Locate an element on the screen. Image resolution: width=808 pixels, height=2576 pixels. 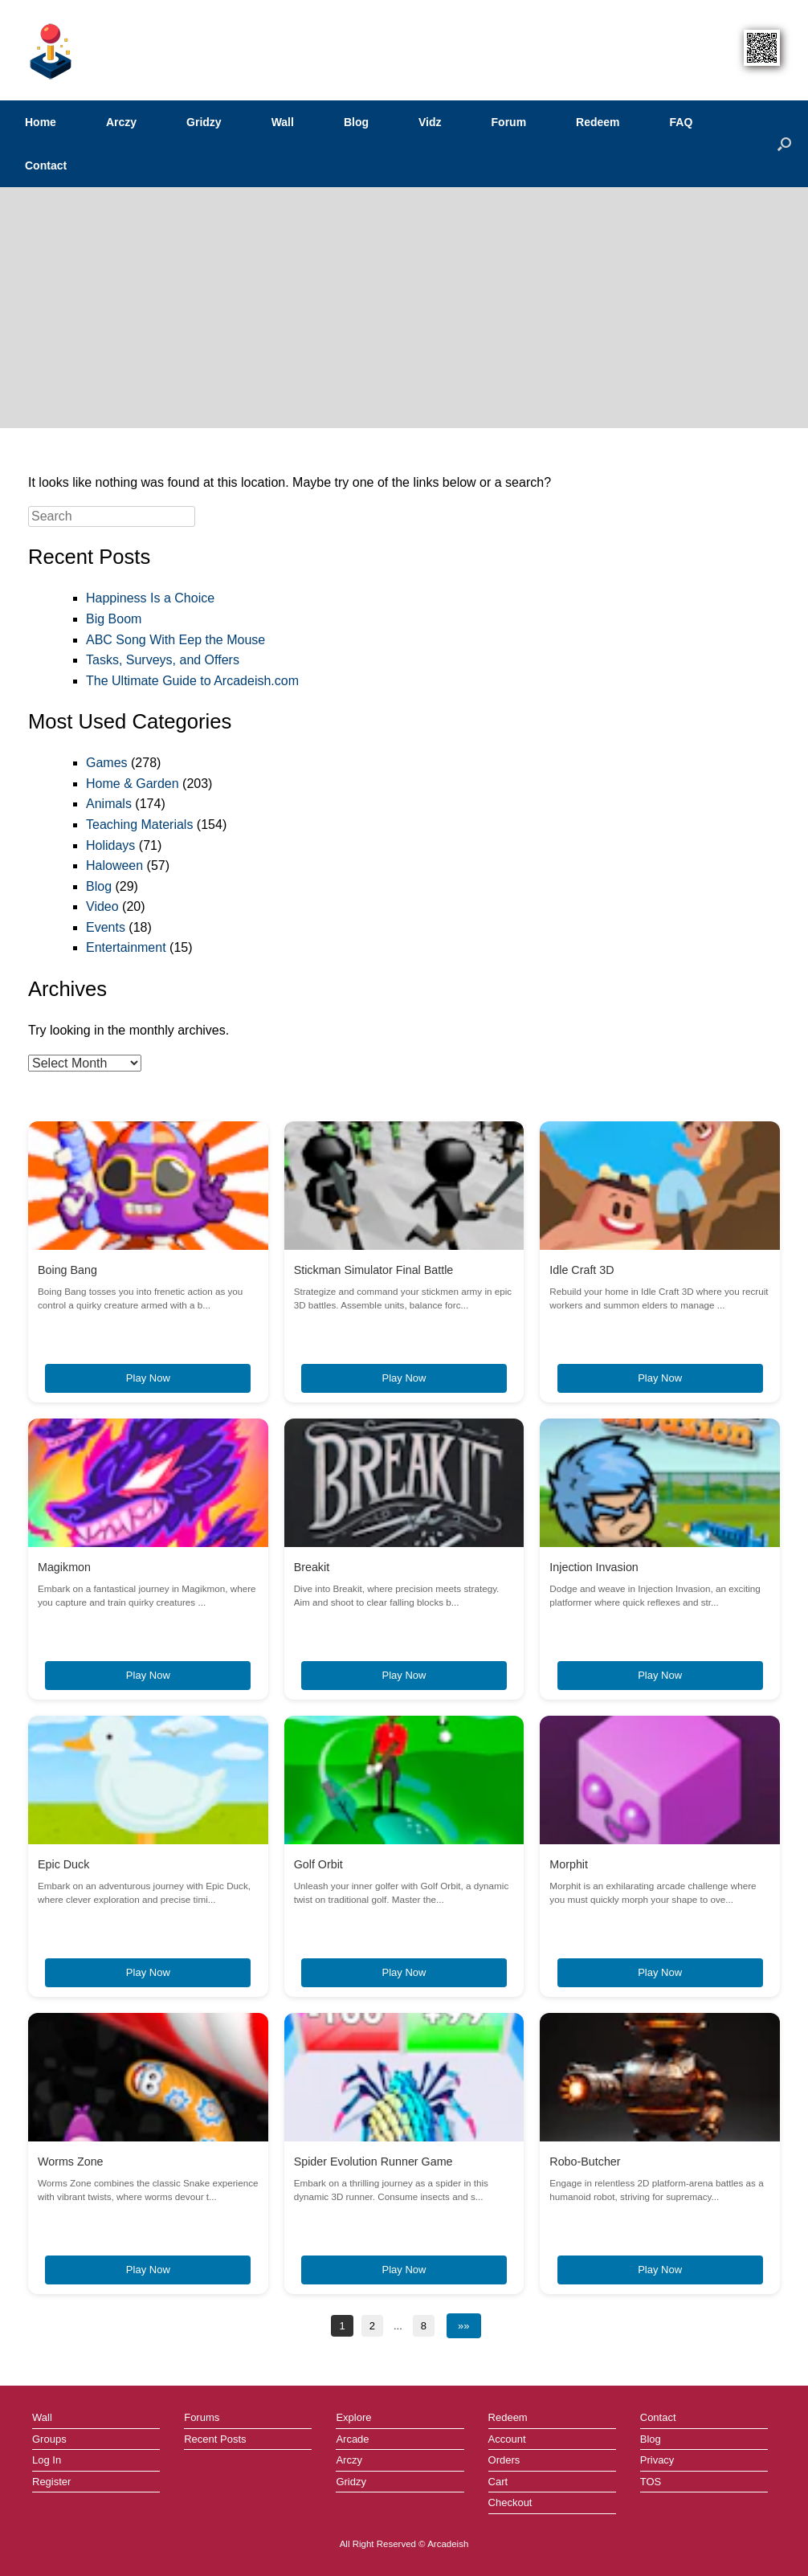
Happiness Is a Choice is located at coordinates (150, 598).